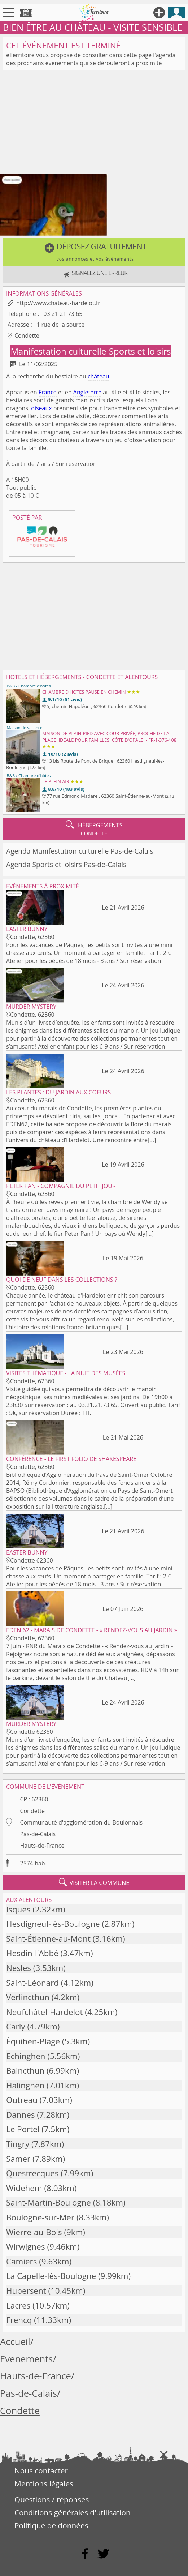 This screenshot has height=2576, width=188. Describe the element at coordinates (18, 1909) in the screenshot. I see `Isques` at that location.